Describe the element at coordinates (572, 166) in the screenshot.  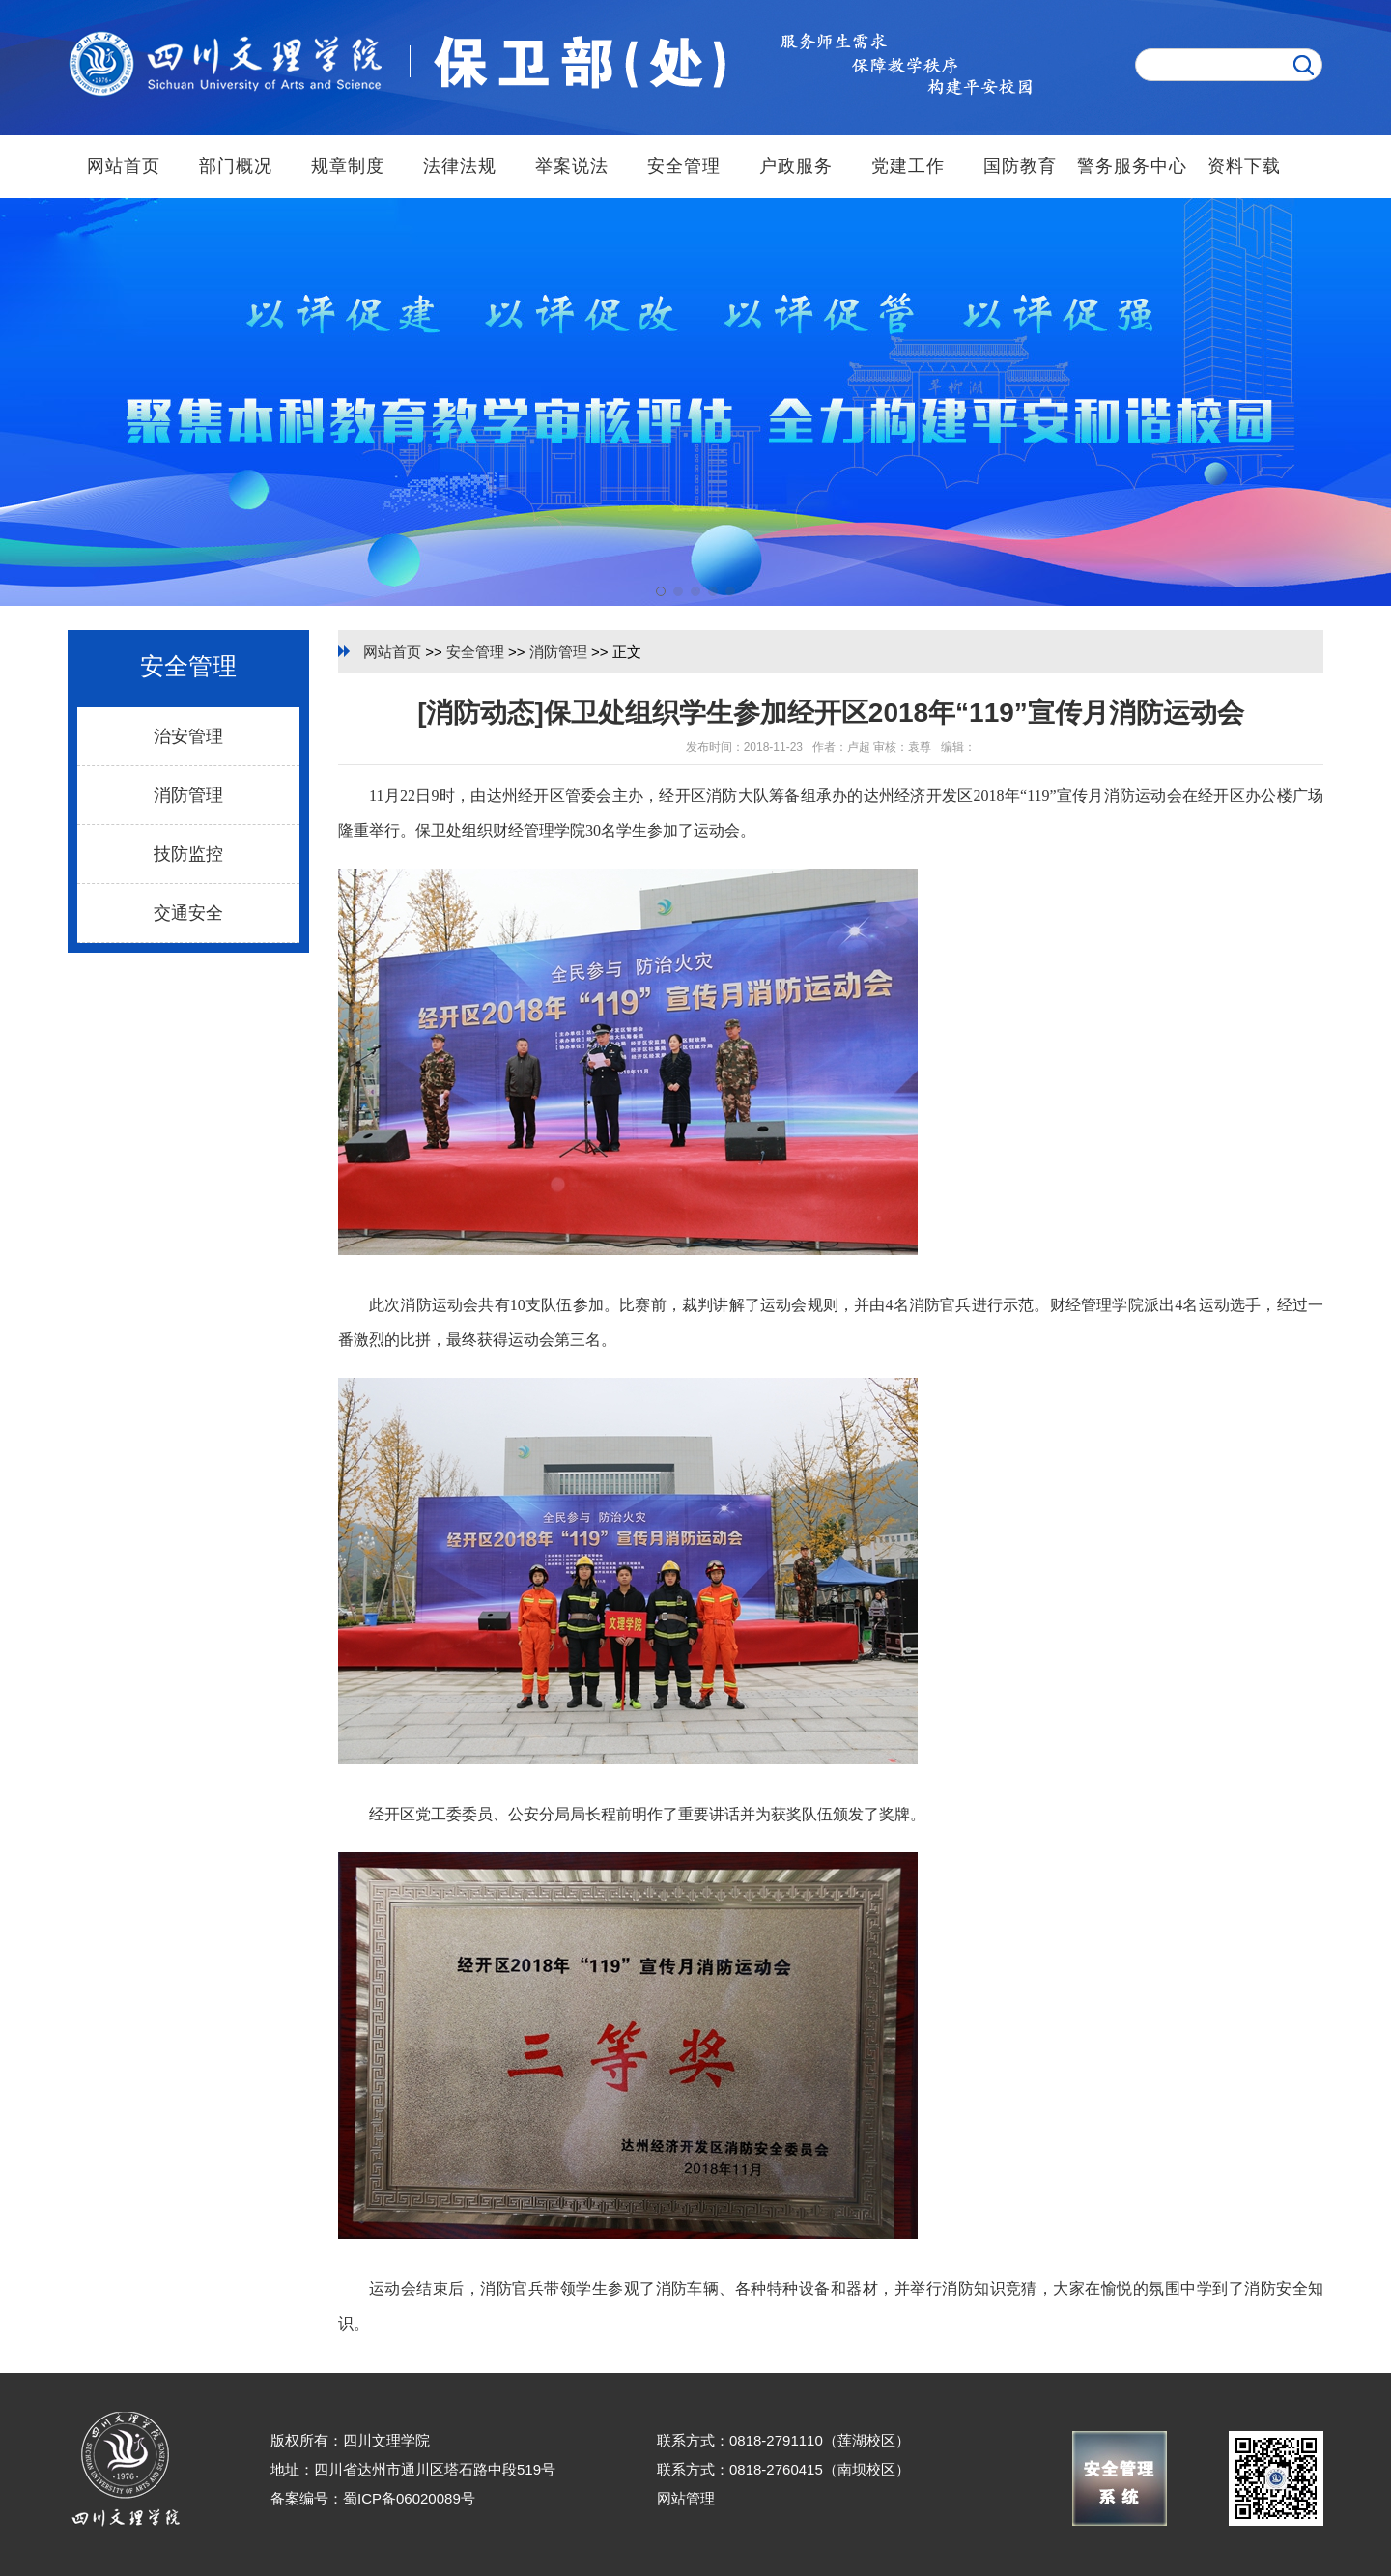
I see `举案说法` at that location.